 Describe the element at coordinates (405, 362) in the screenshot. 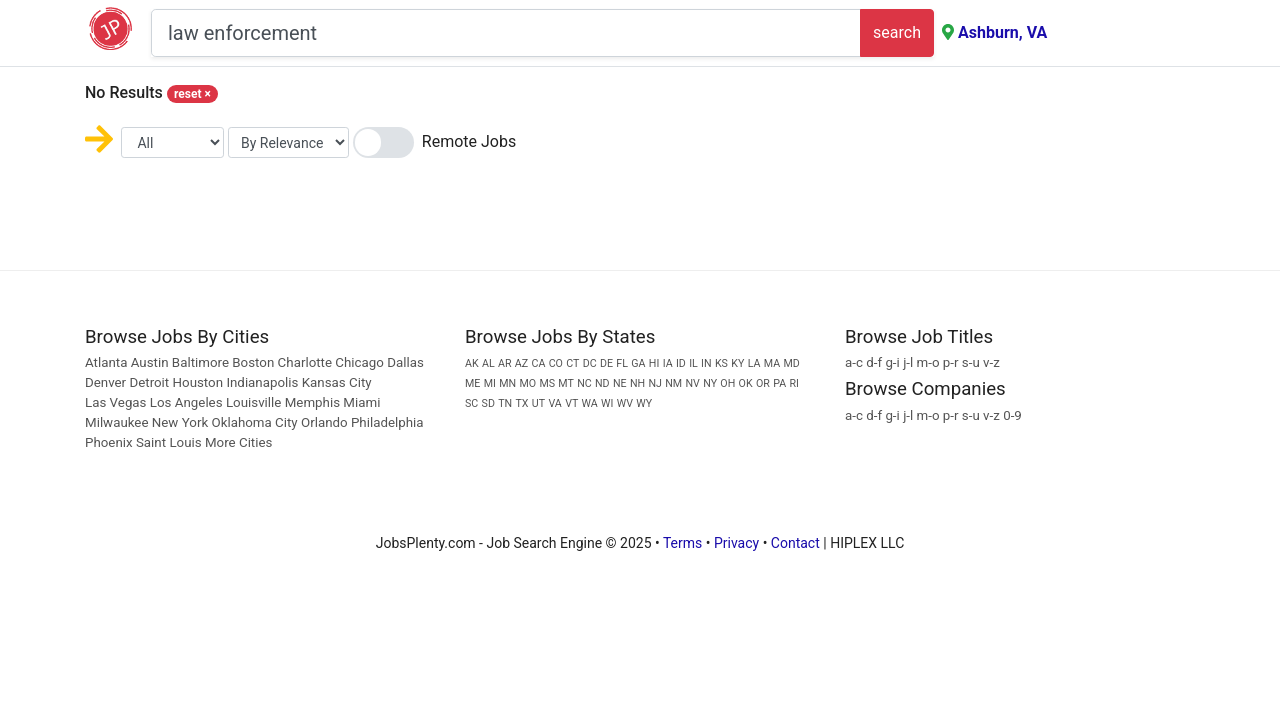

I see `Dallas` at that location.